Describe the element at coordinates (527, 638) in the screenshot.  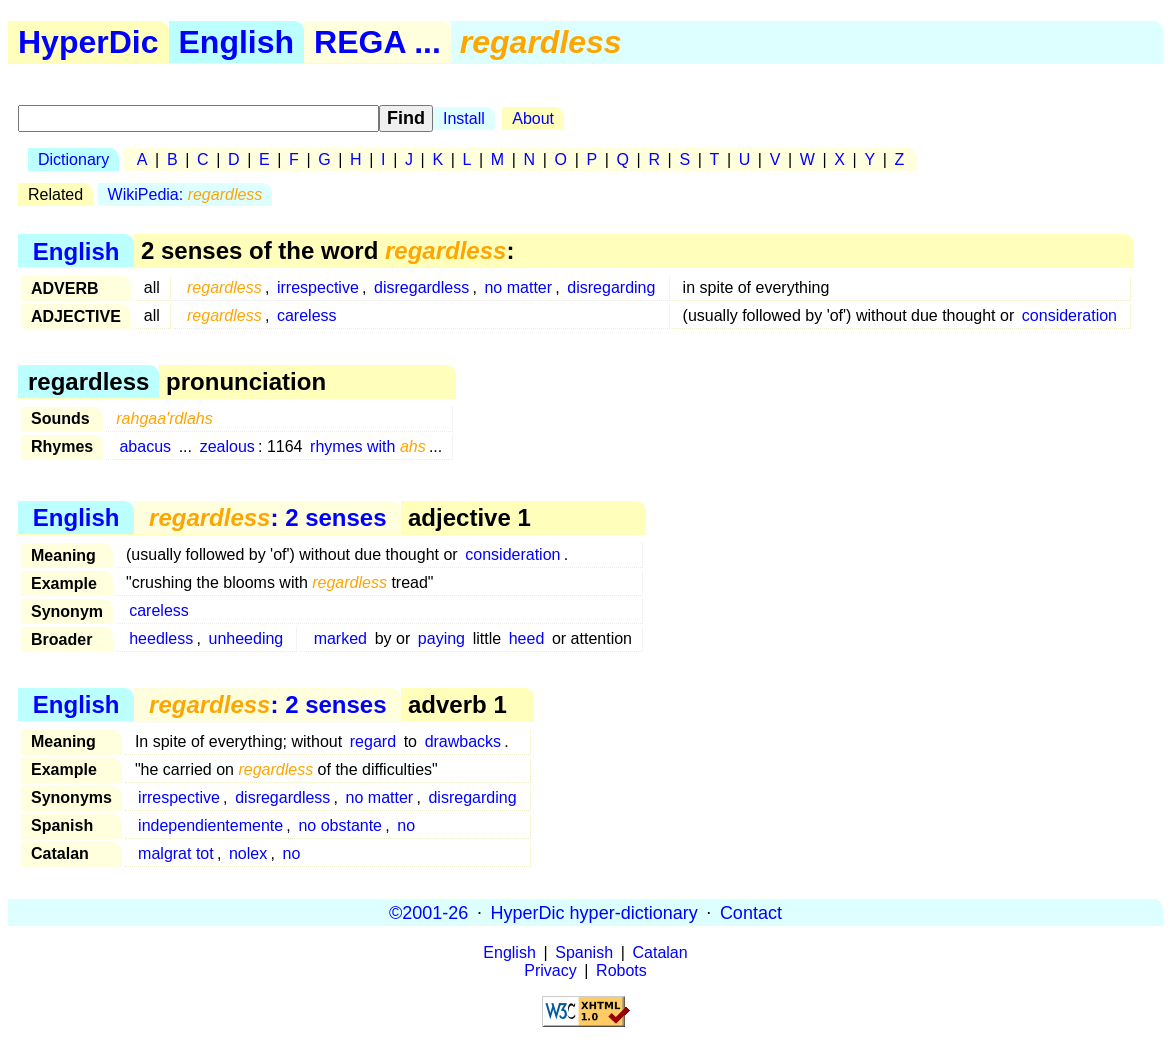
I see `heed` at that location.